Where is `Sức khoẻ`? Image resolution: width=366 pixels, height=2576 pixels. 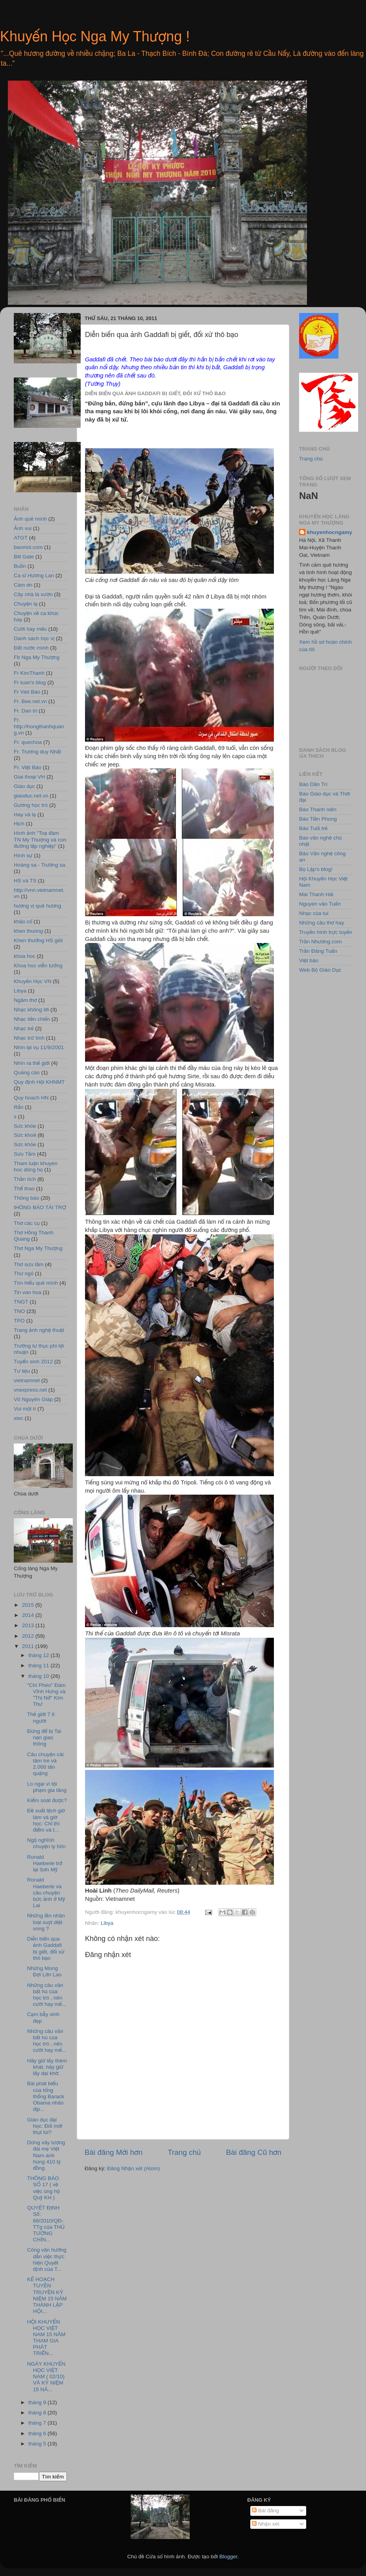
Sức khoẻ is located at coordinates (25, 1135).